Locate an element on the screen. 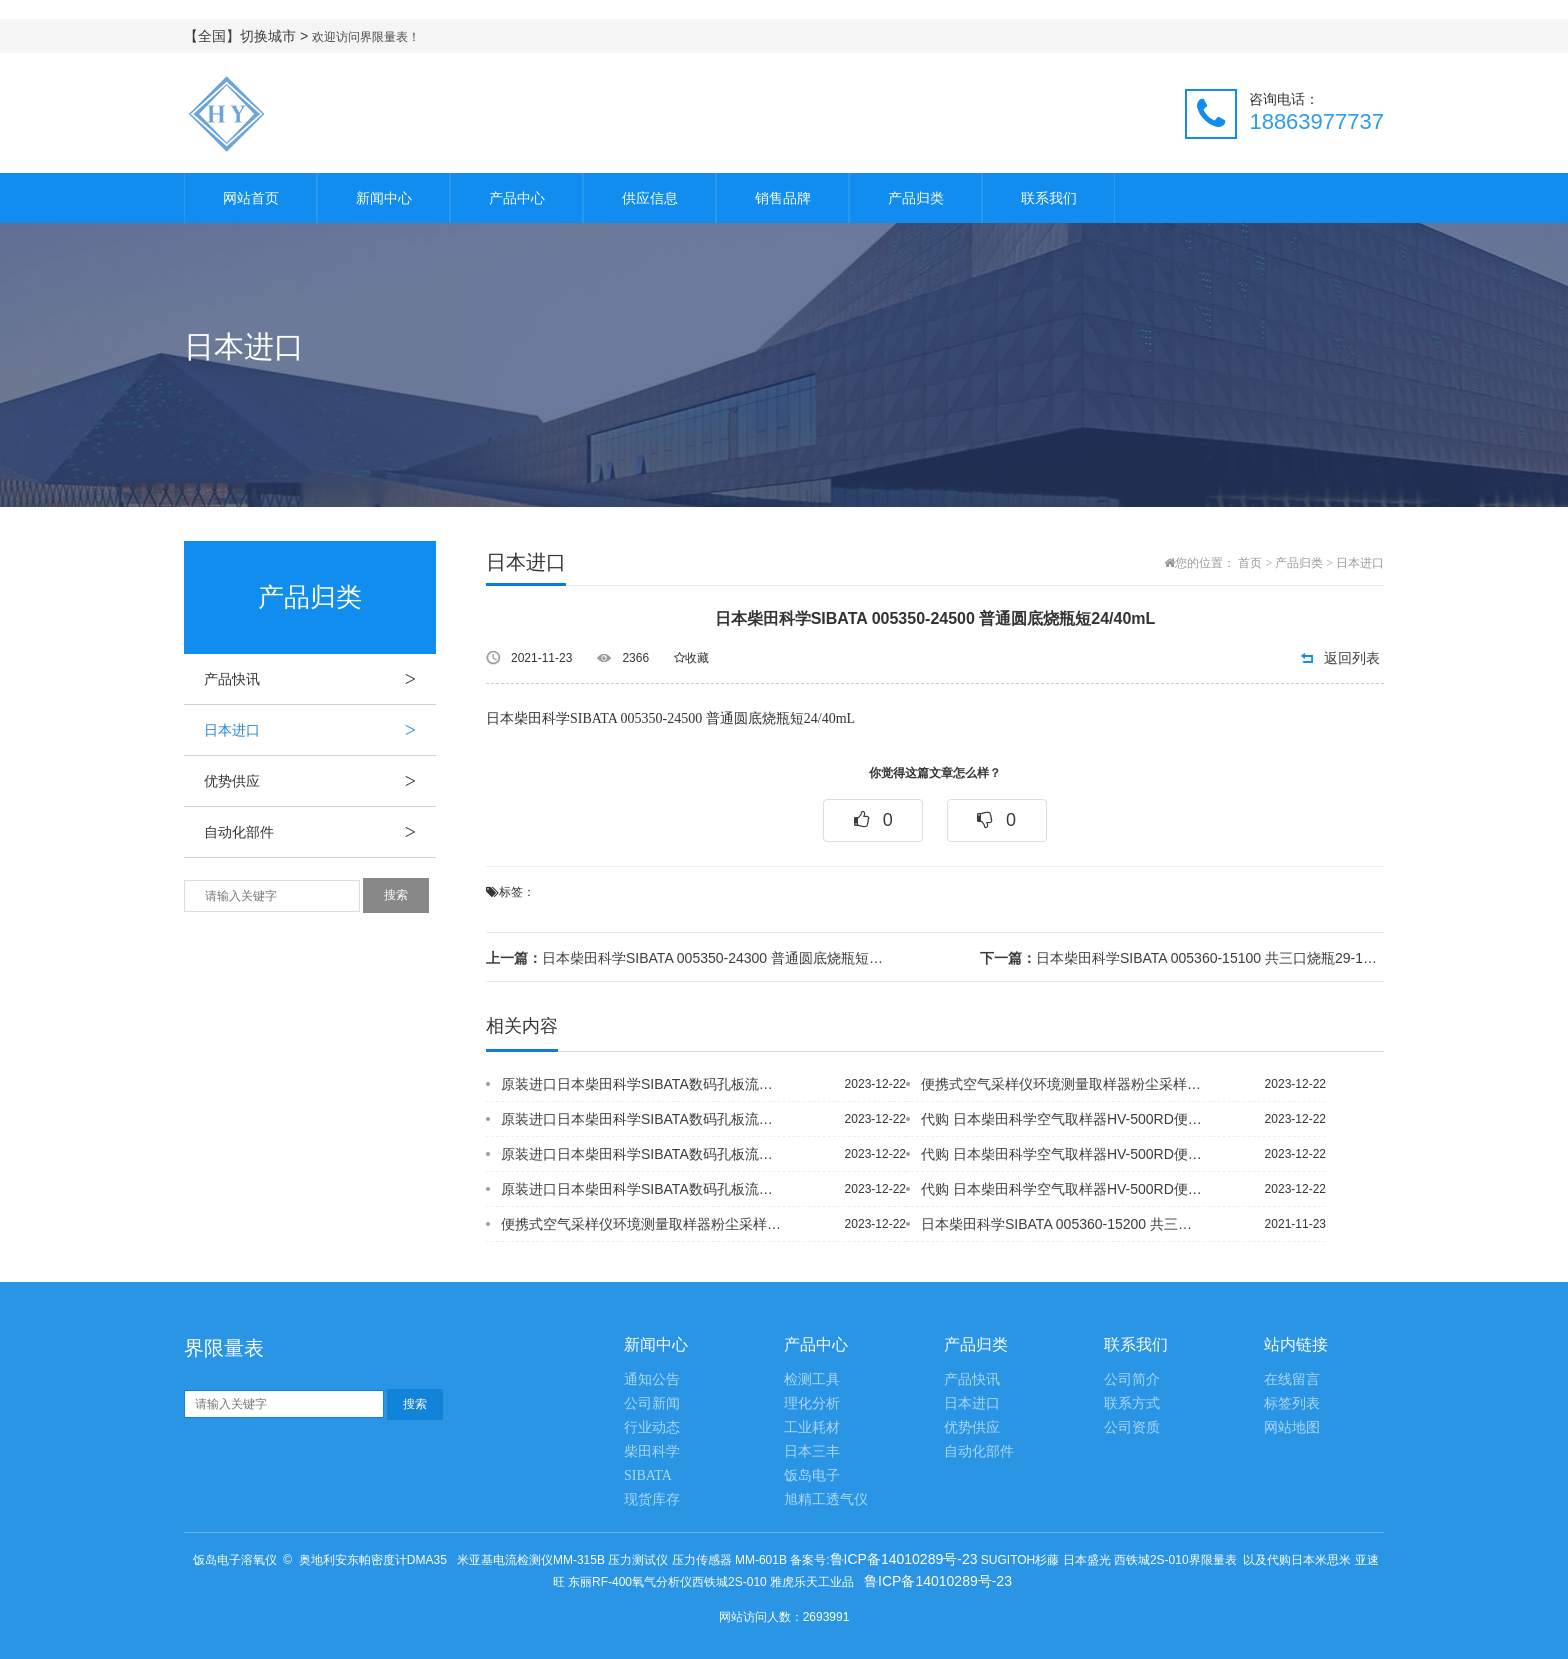 The image size is (1568, 1659). 日本三丰 is located at coordinates (812, 1451).